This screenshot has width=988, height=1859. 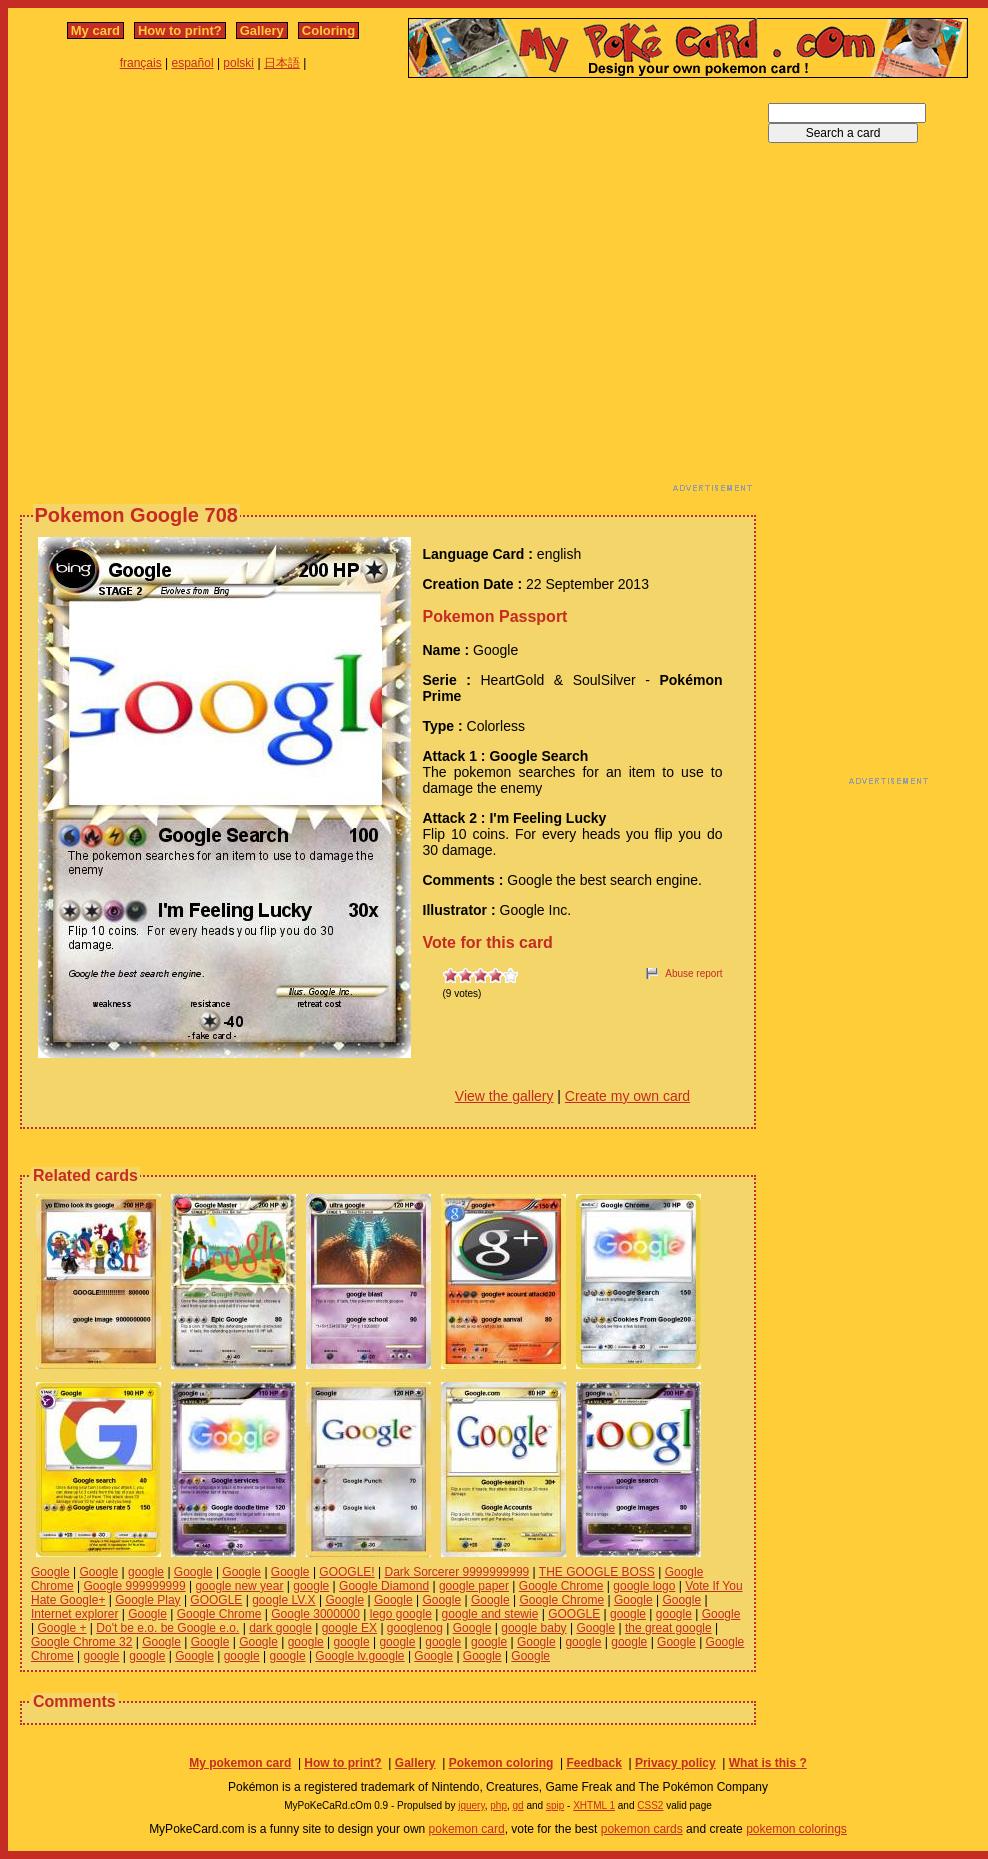 I want to click on Google 3000000, so click(x=315, y=1614).